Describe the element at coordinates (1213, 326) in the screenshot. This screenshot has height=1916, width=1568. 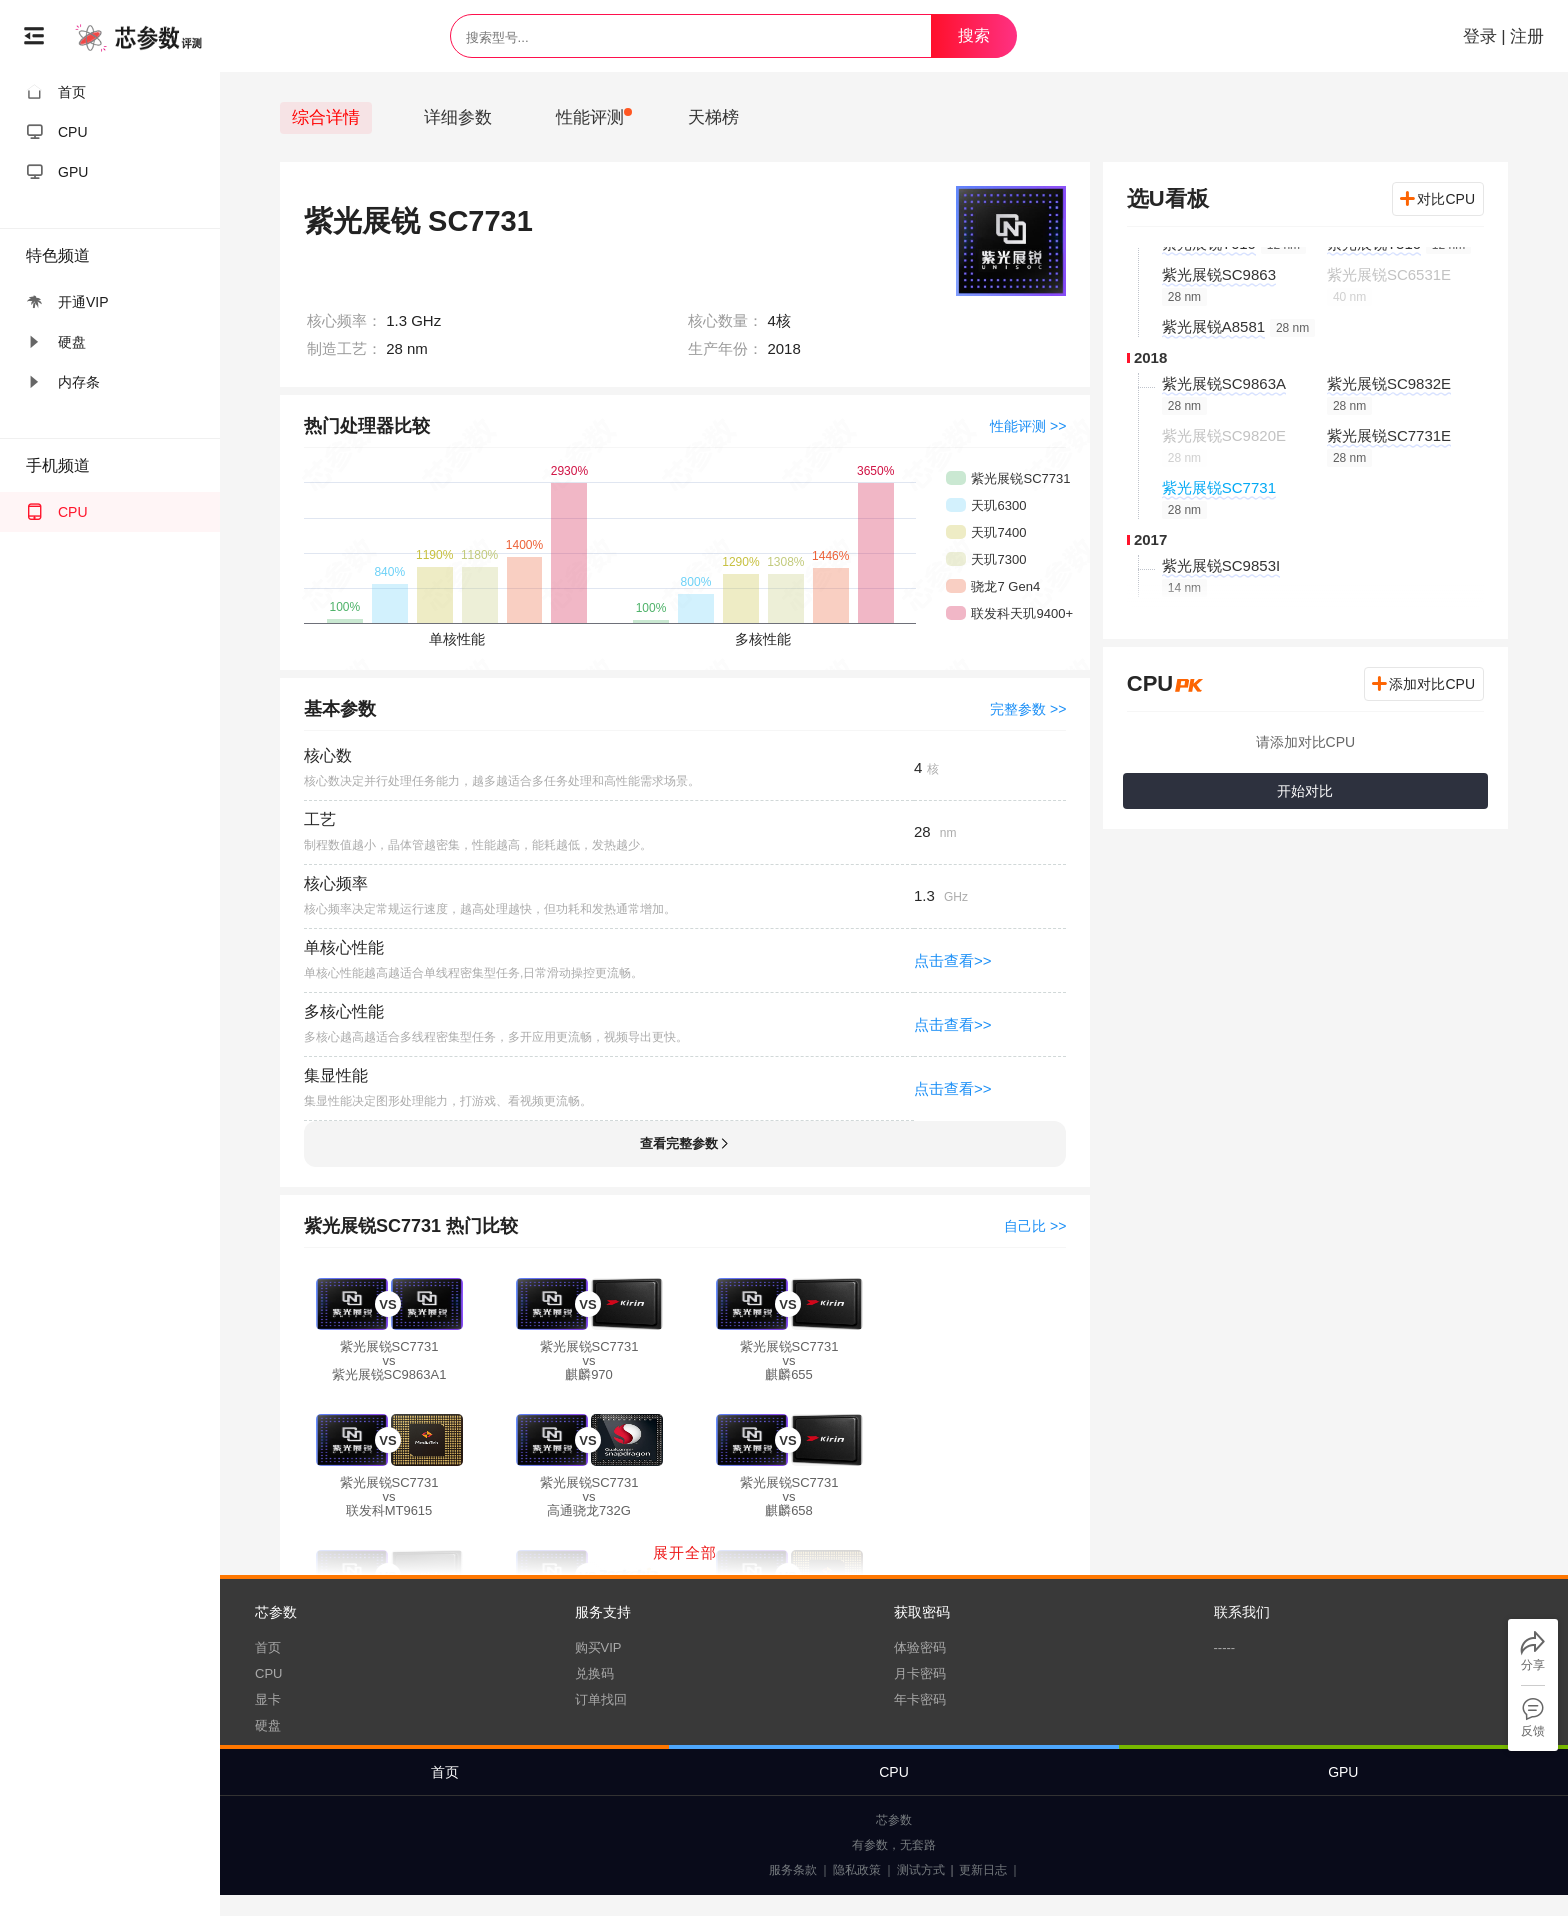
I see `紫光展锐A8581` at that location.